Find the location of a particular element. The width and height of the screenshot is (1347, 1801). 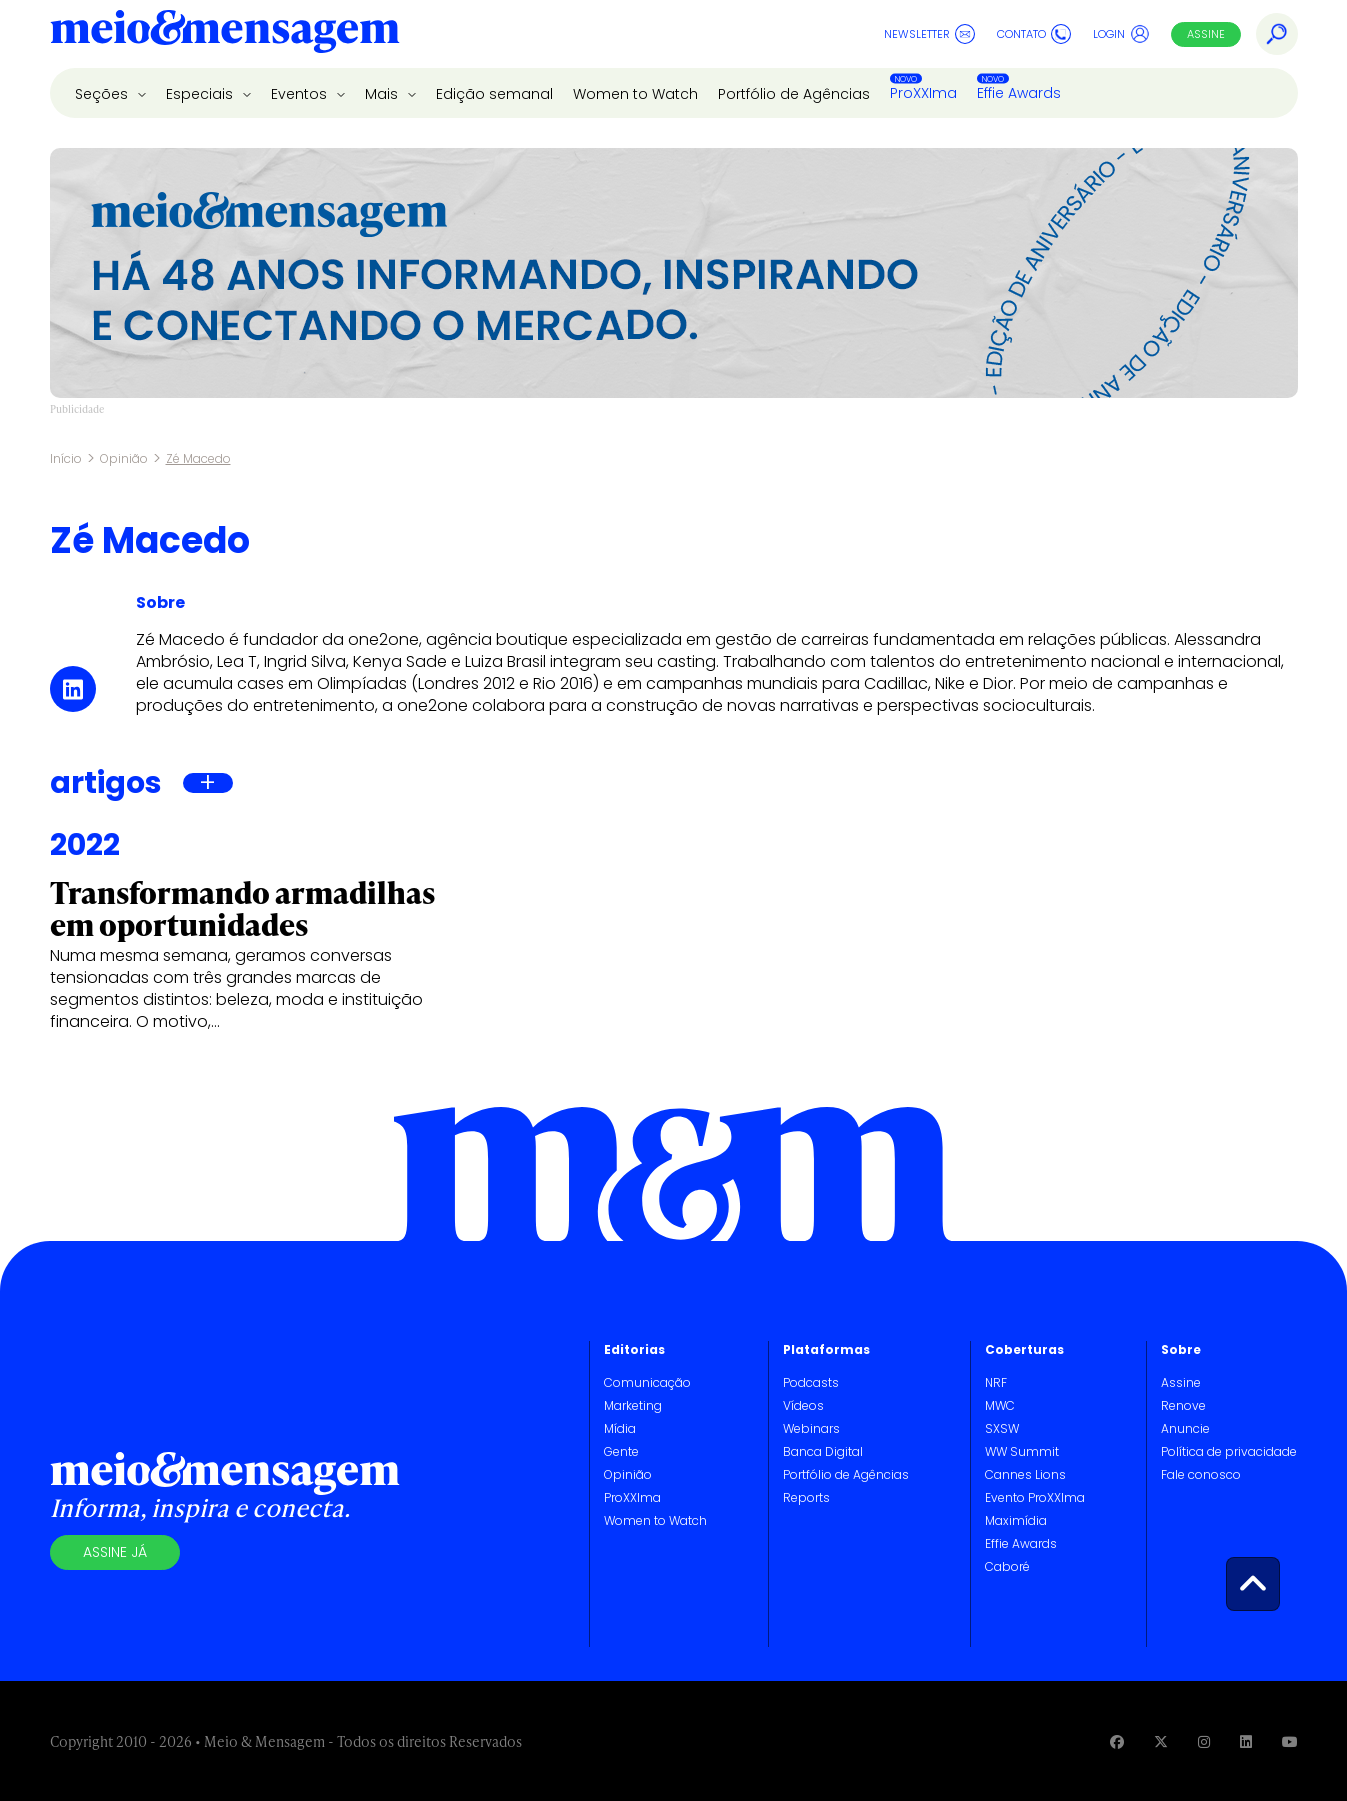

SXSW is located at coordinates (1002, 1428).